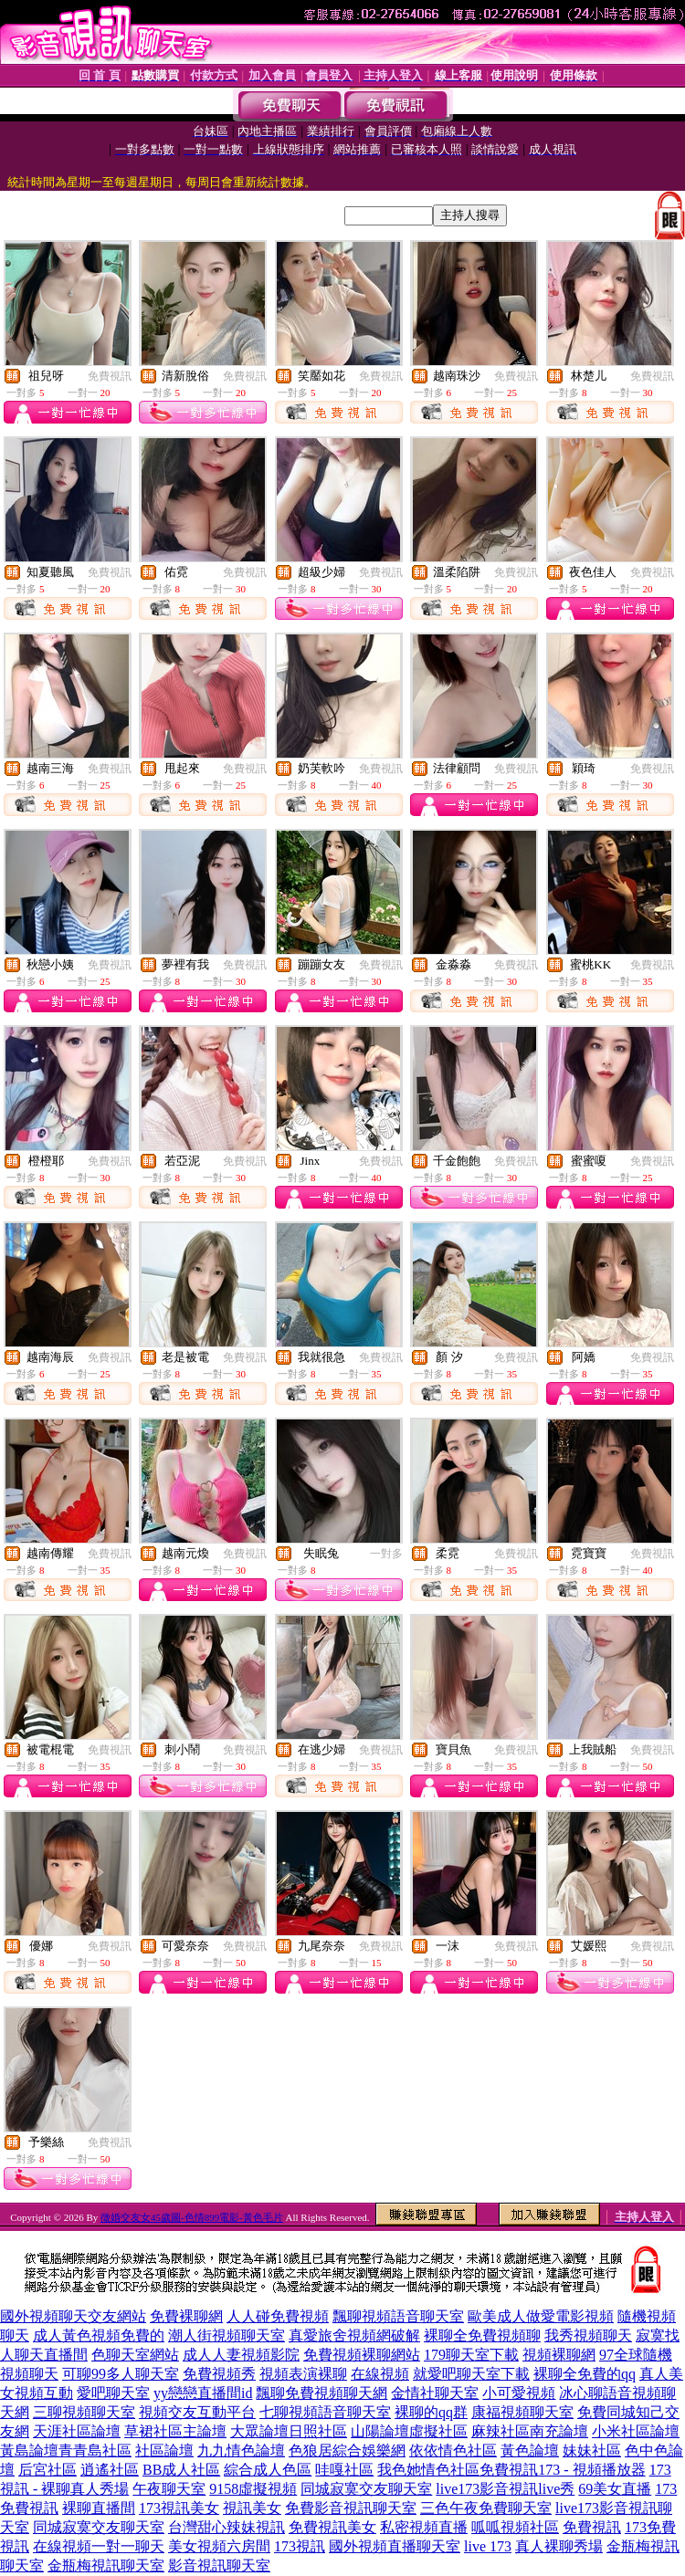 This screenshot has width=685, height=2576. Describe the element at coordinates (219, 2565) in the screenshot. I see `影音視訊聊天室` at that location.